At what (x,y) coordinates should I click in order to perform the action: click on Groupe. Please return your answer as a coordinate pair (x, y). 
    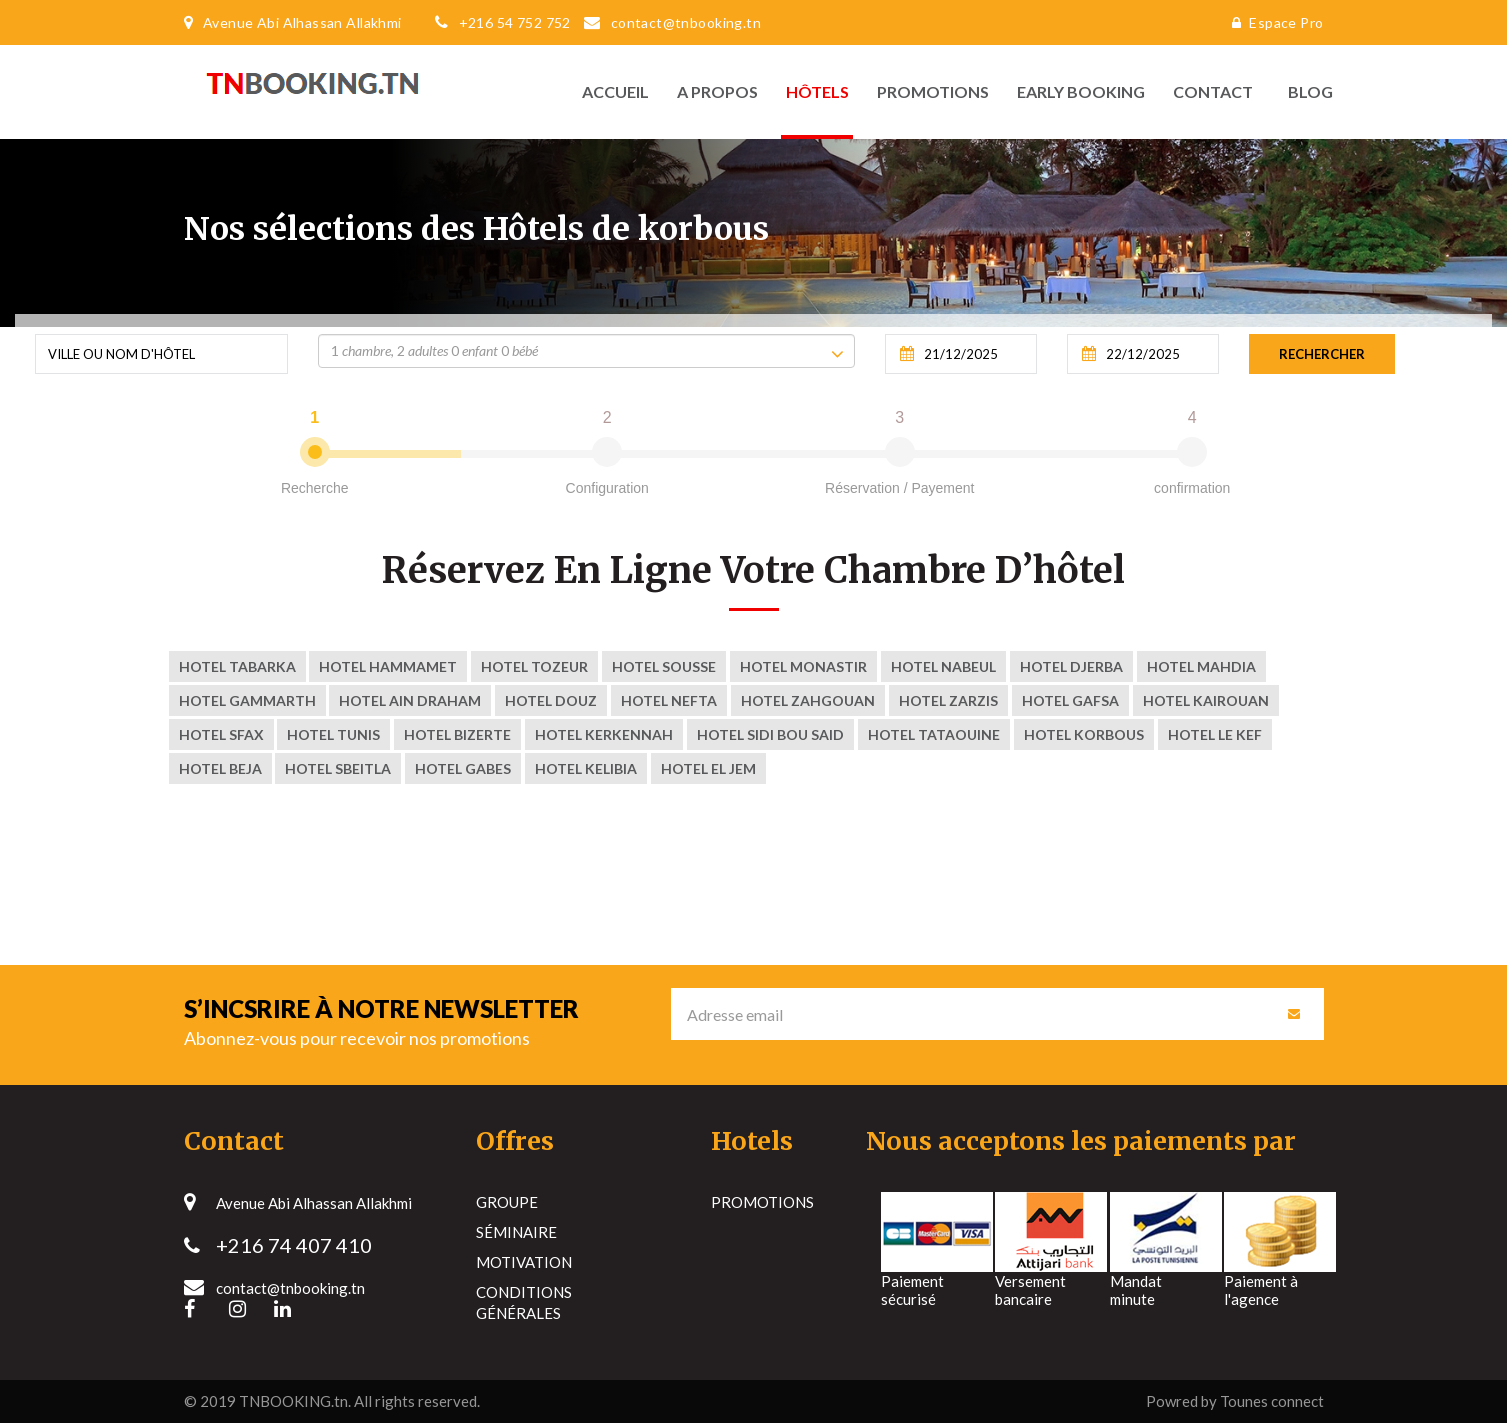
    Looking at the image, I should click on (507, 1202).